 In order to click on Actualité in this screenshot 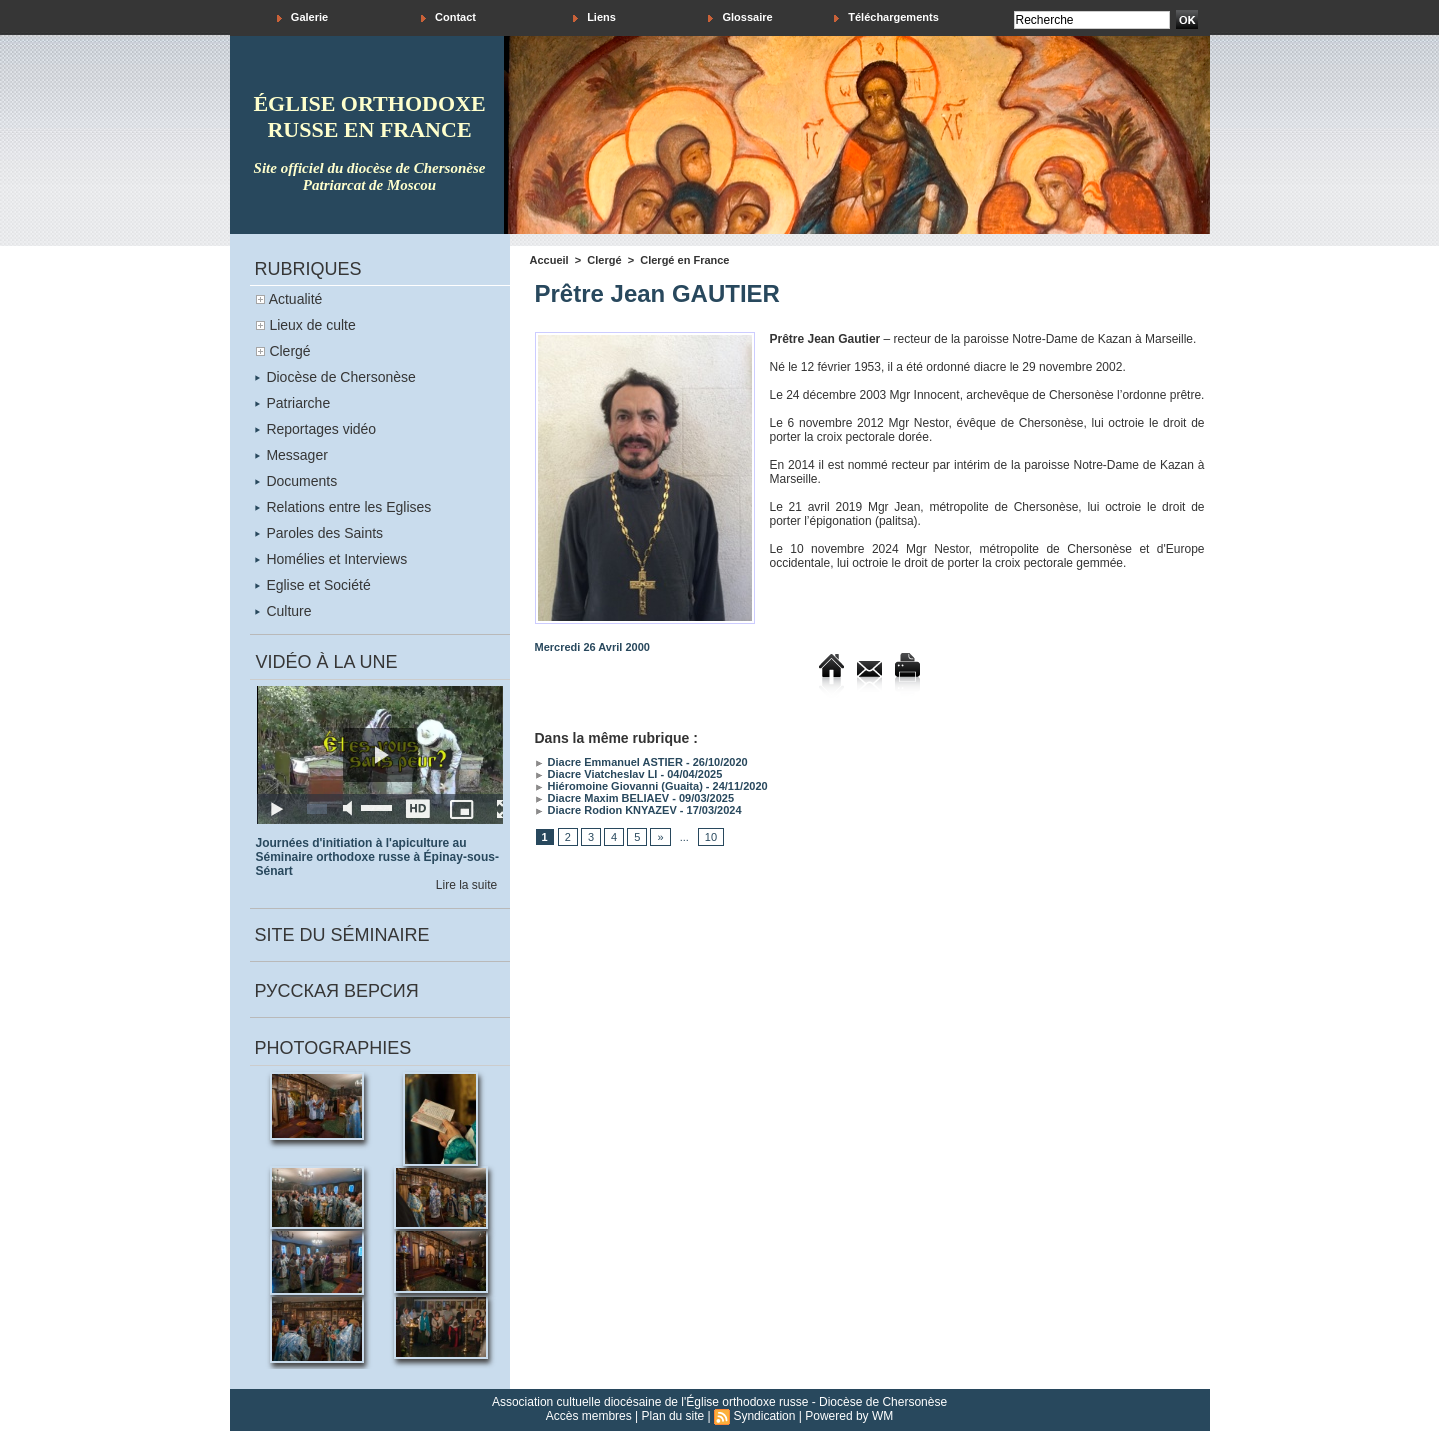, I will do `click(296, 299)`.